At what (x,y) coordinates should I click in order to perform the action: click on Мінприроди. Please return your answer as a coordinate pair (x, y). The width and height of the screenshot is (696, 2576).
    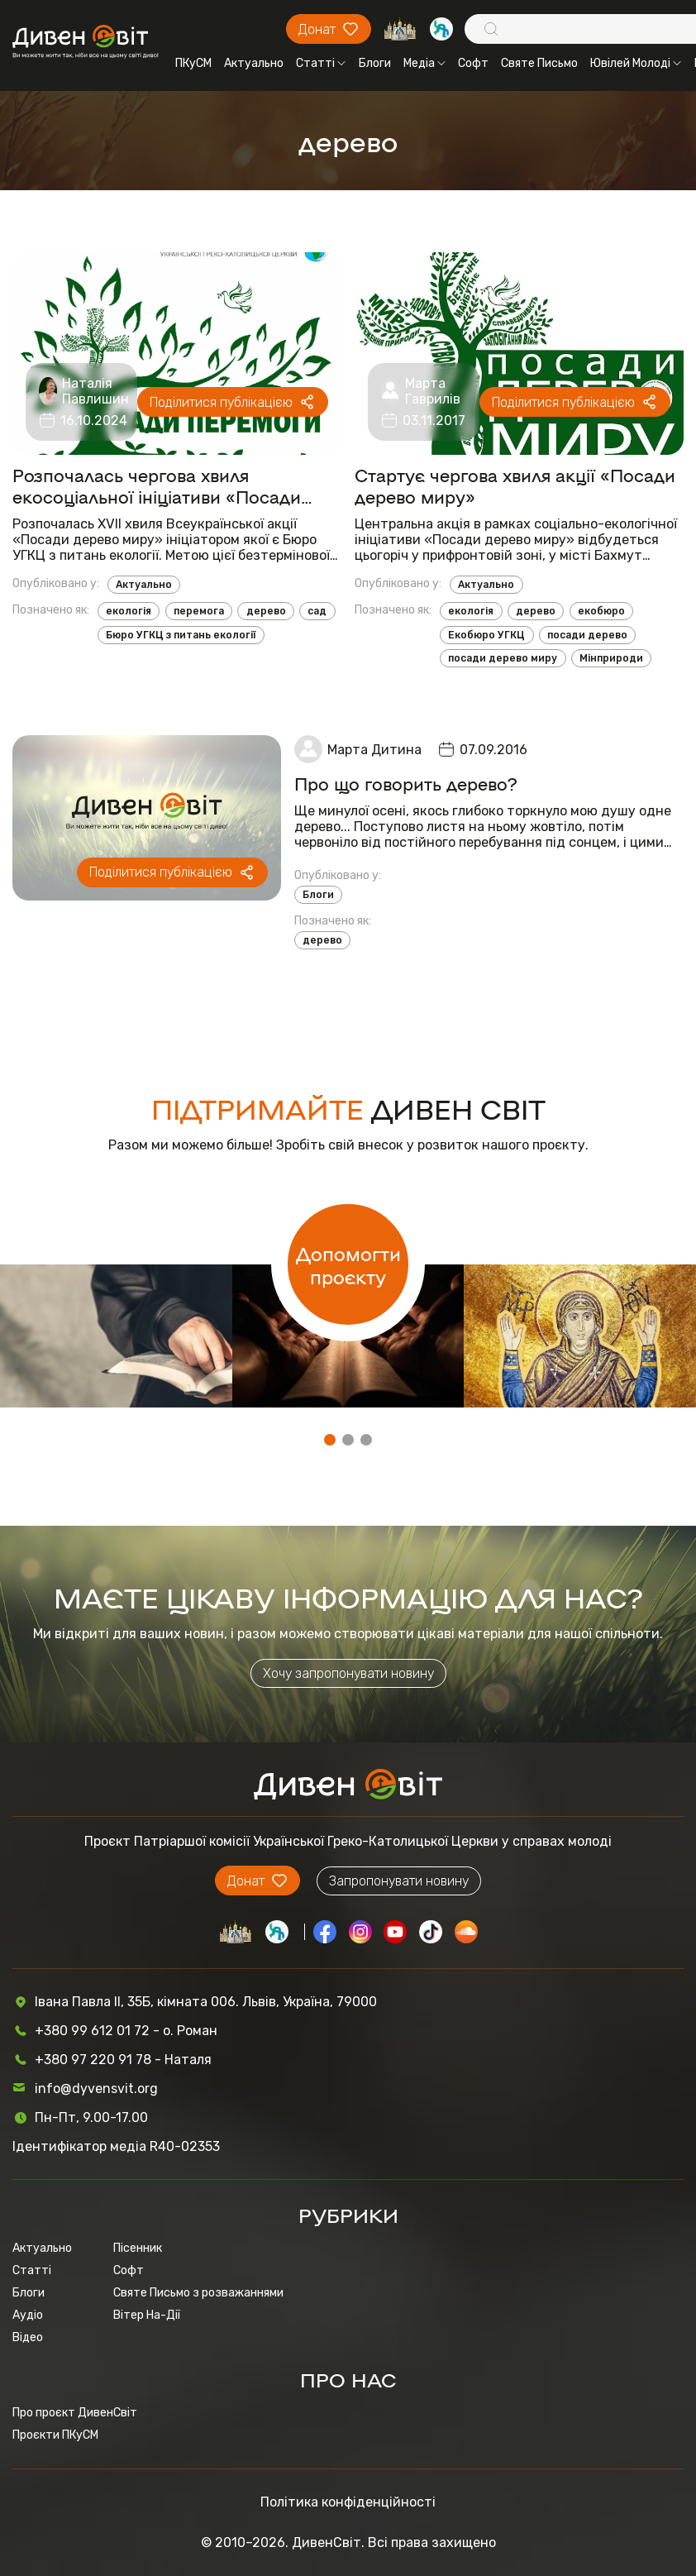
    Looking at the image, I should click on (611, 658).